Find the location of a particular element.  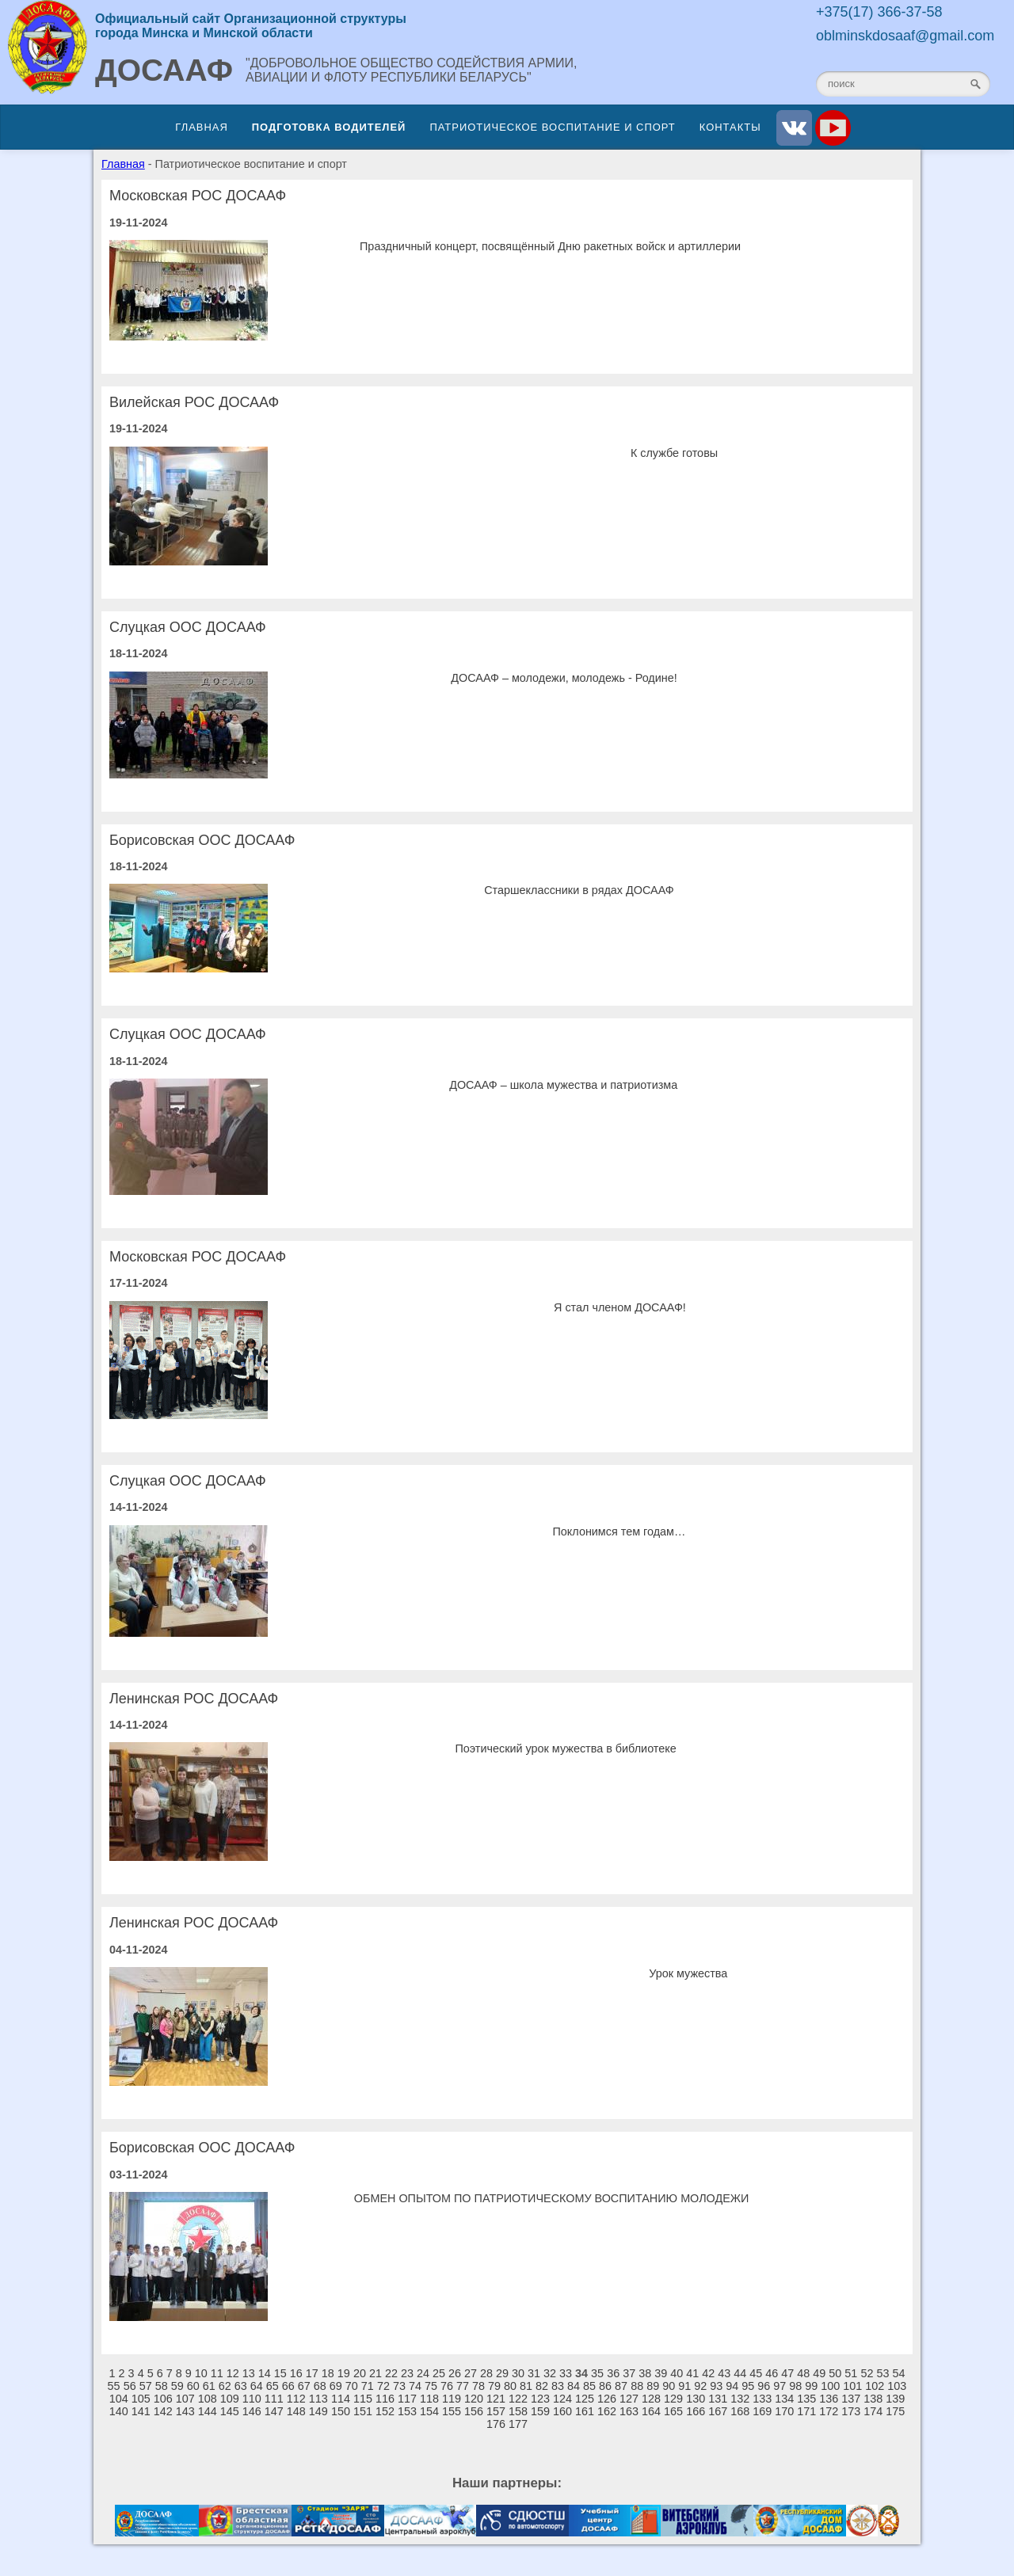

51 is located at coordinates (850, 2373).